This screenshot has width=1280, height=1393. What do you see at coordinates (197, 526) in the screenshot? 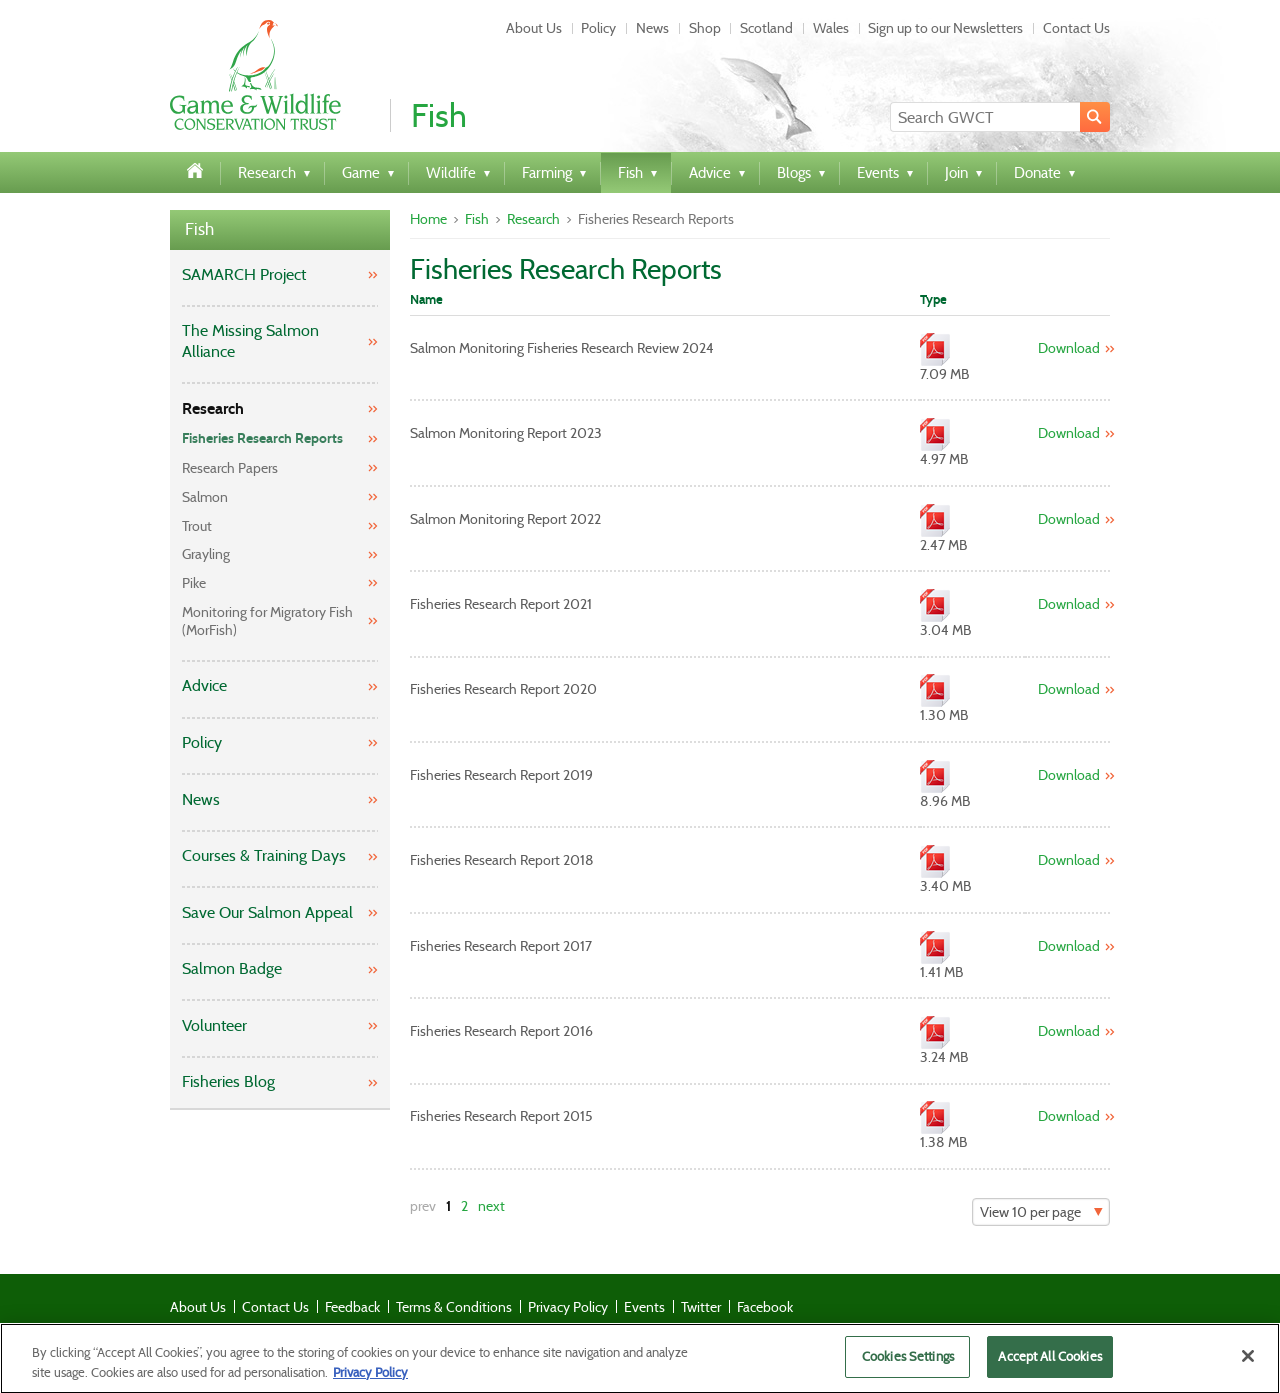
I see `Trout` at bounding box center [197, 526].